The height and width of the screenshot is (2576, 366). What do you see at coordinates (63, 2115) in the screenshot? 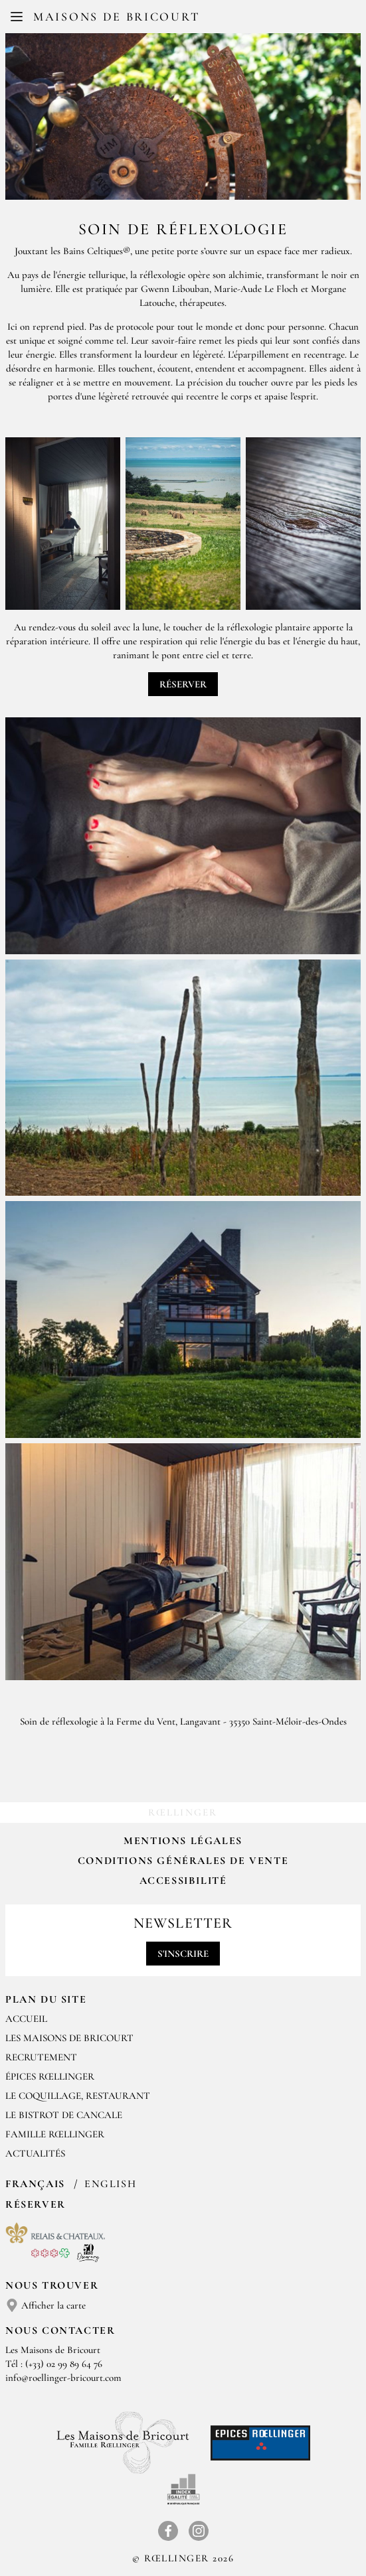
I see `Le Bistrot de Cancale` at bounding box center [63, 2115].